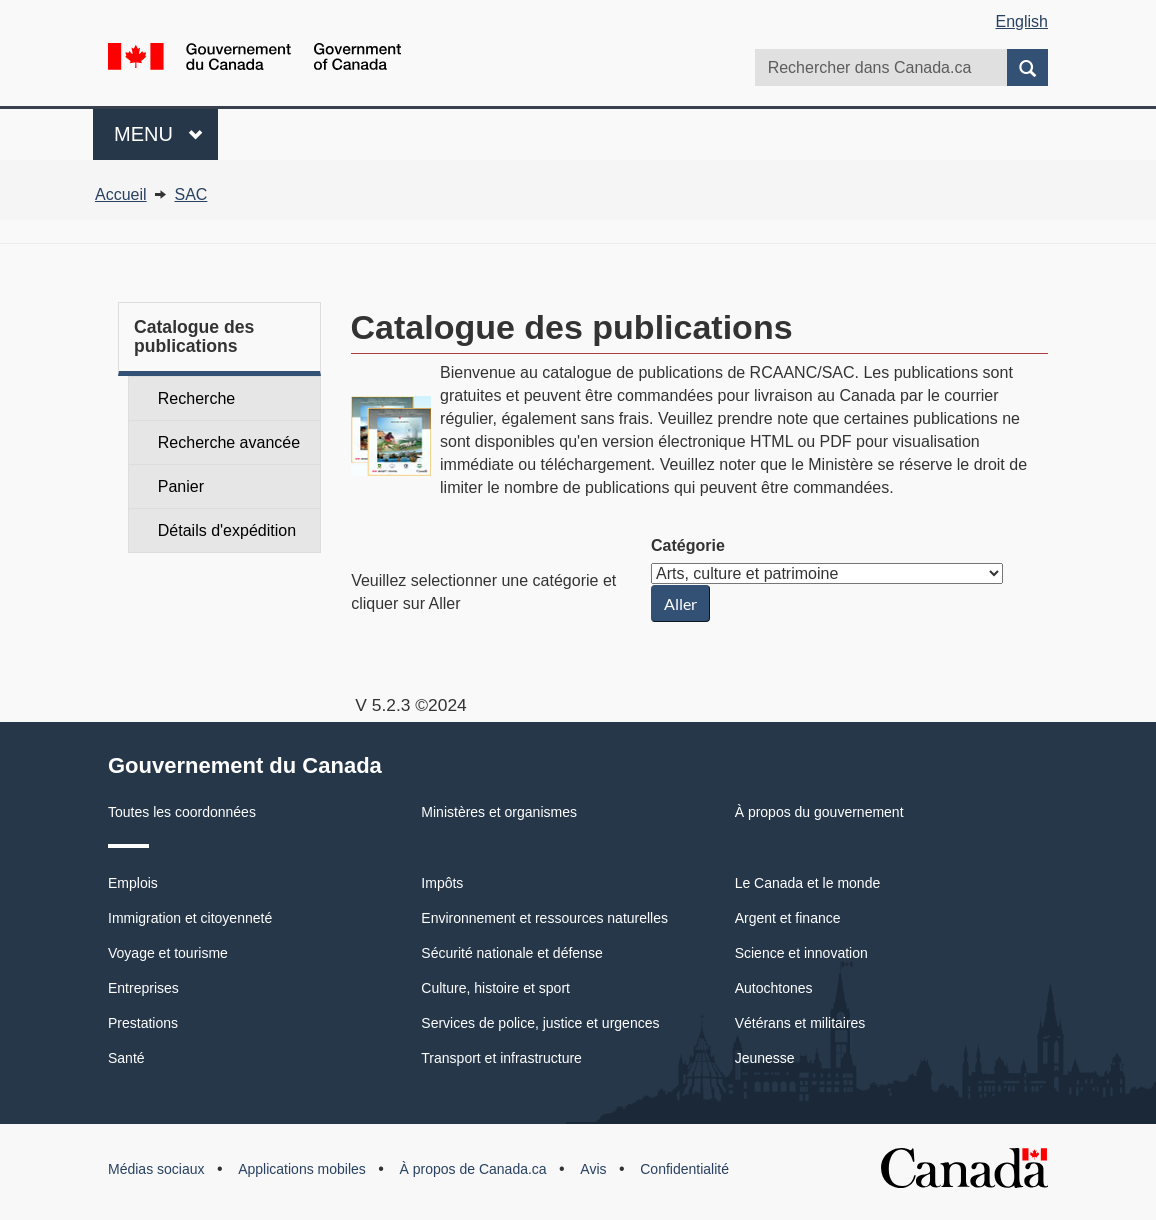 The width and height of the screenshot is (1156, 1220). I want to click on Culture, histoire et sport, so click(495, 988).